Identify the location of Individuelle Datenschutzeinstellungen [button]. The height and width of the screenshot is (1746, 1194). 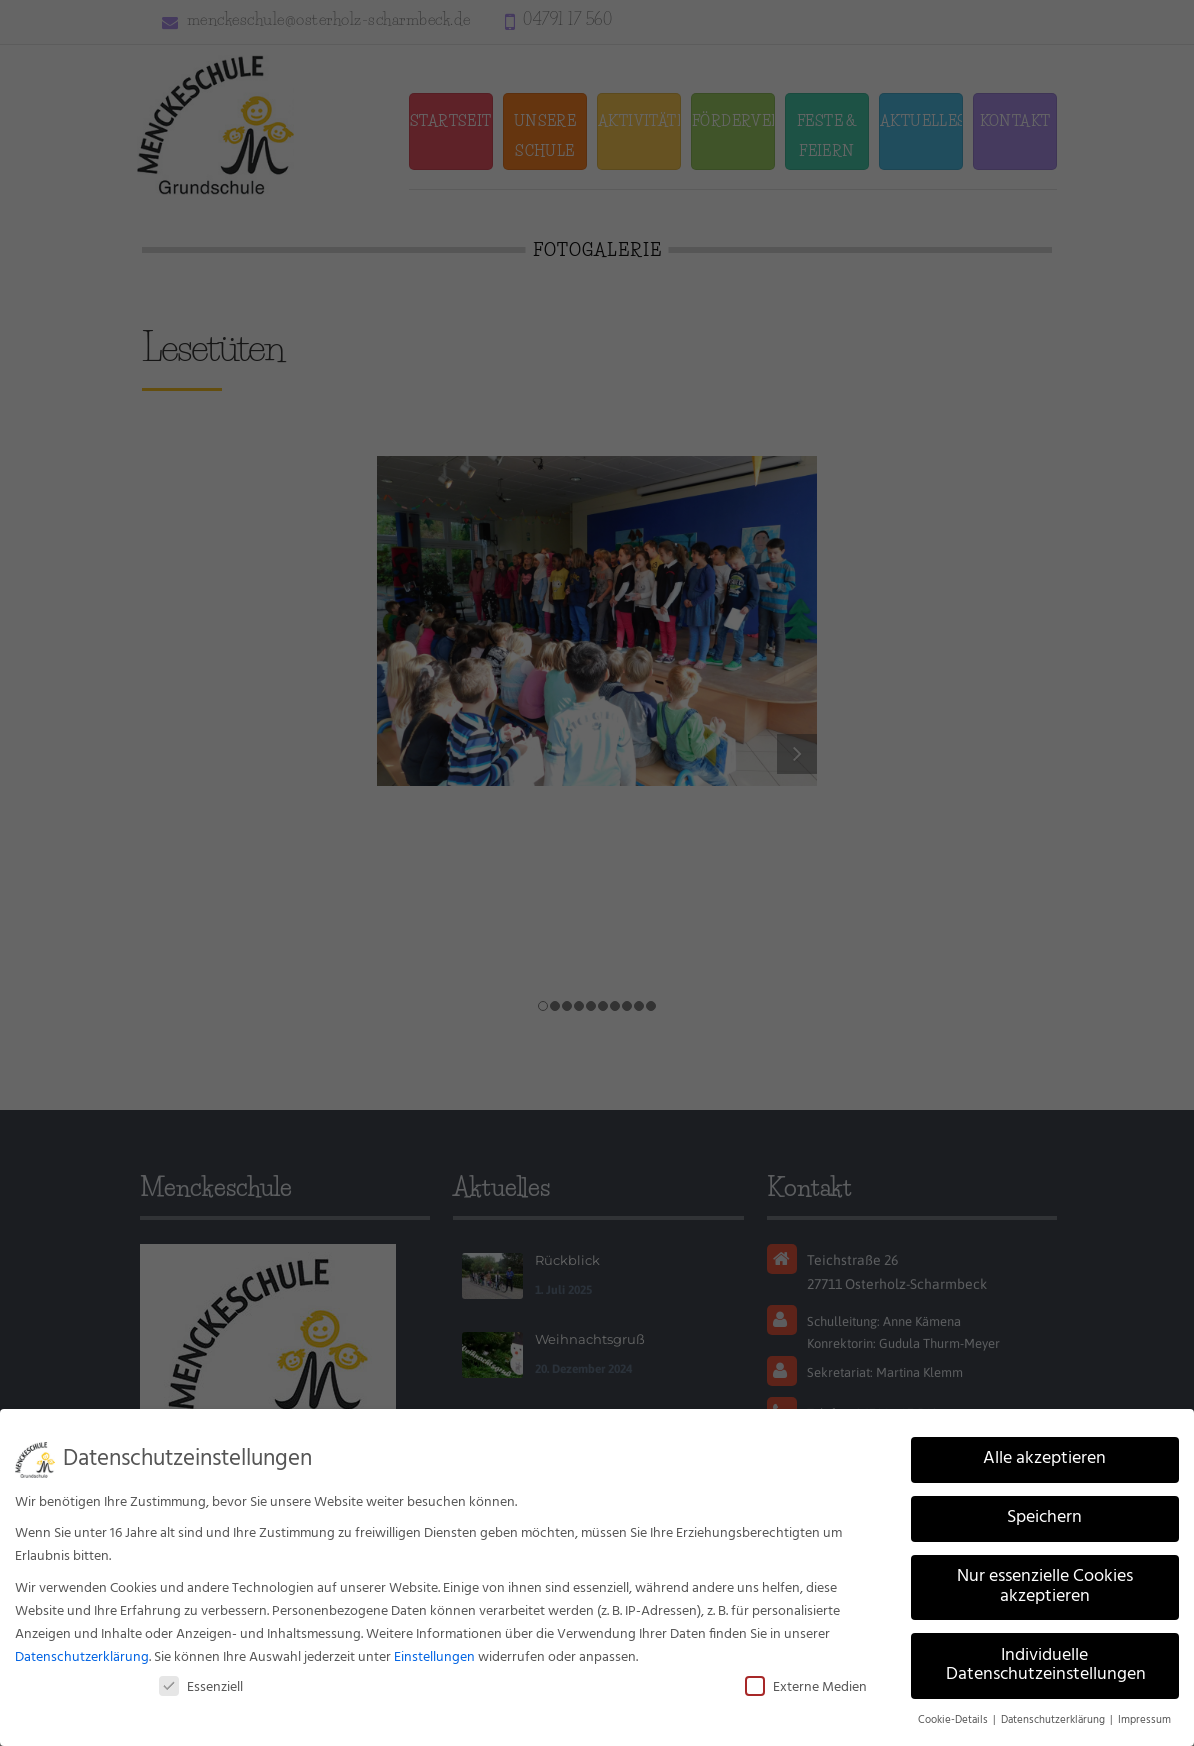
(1046, 1666).